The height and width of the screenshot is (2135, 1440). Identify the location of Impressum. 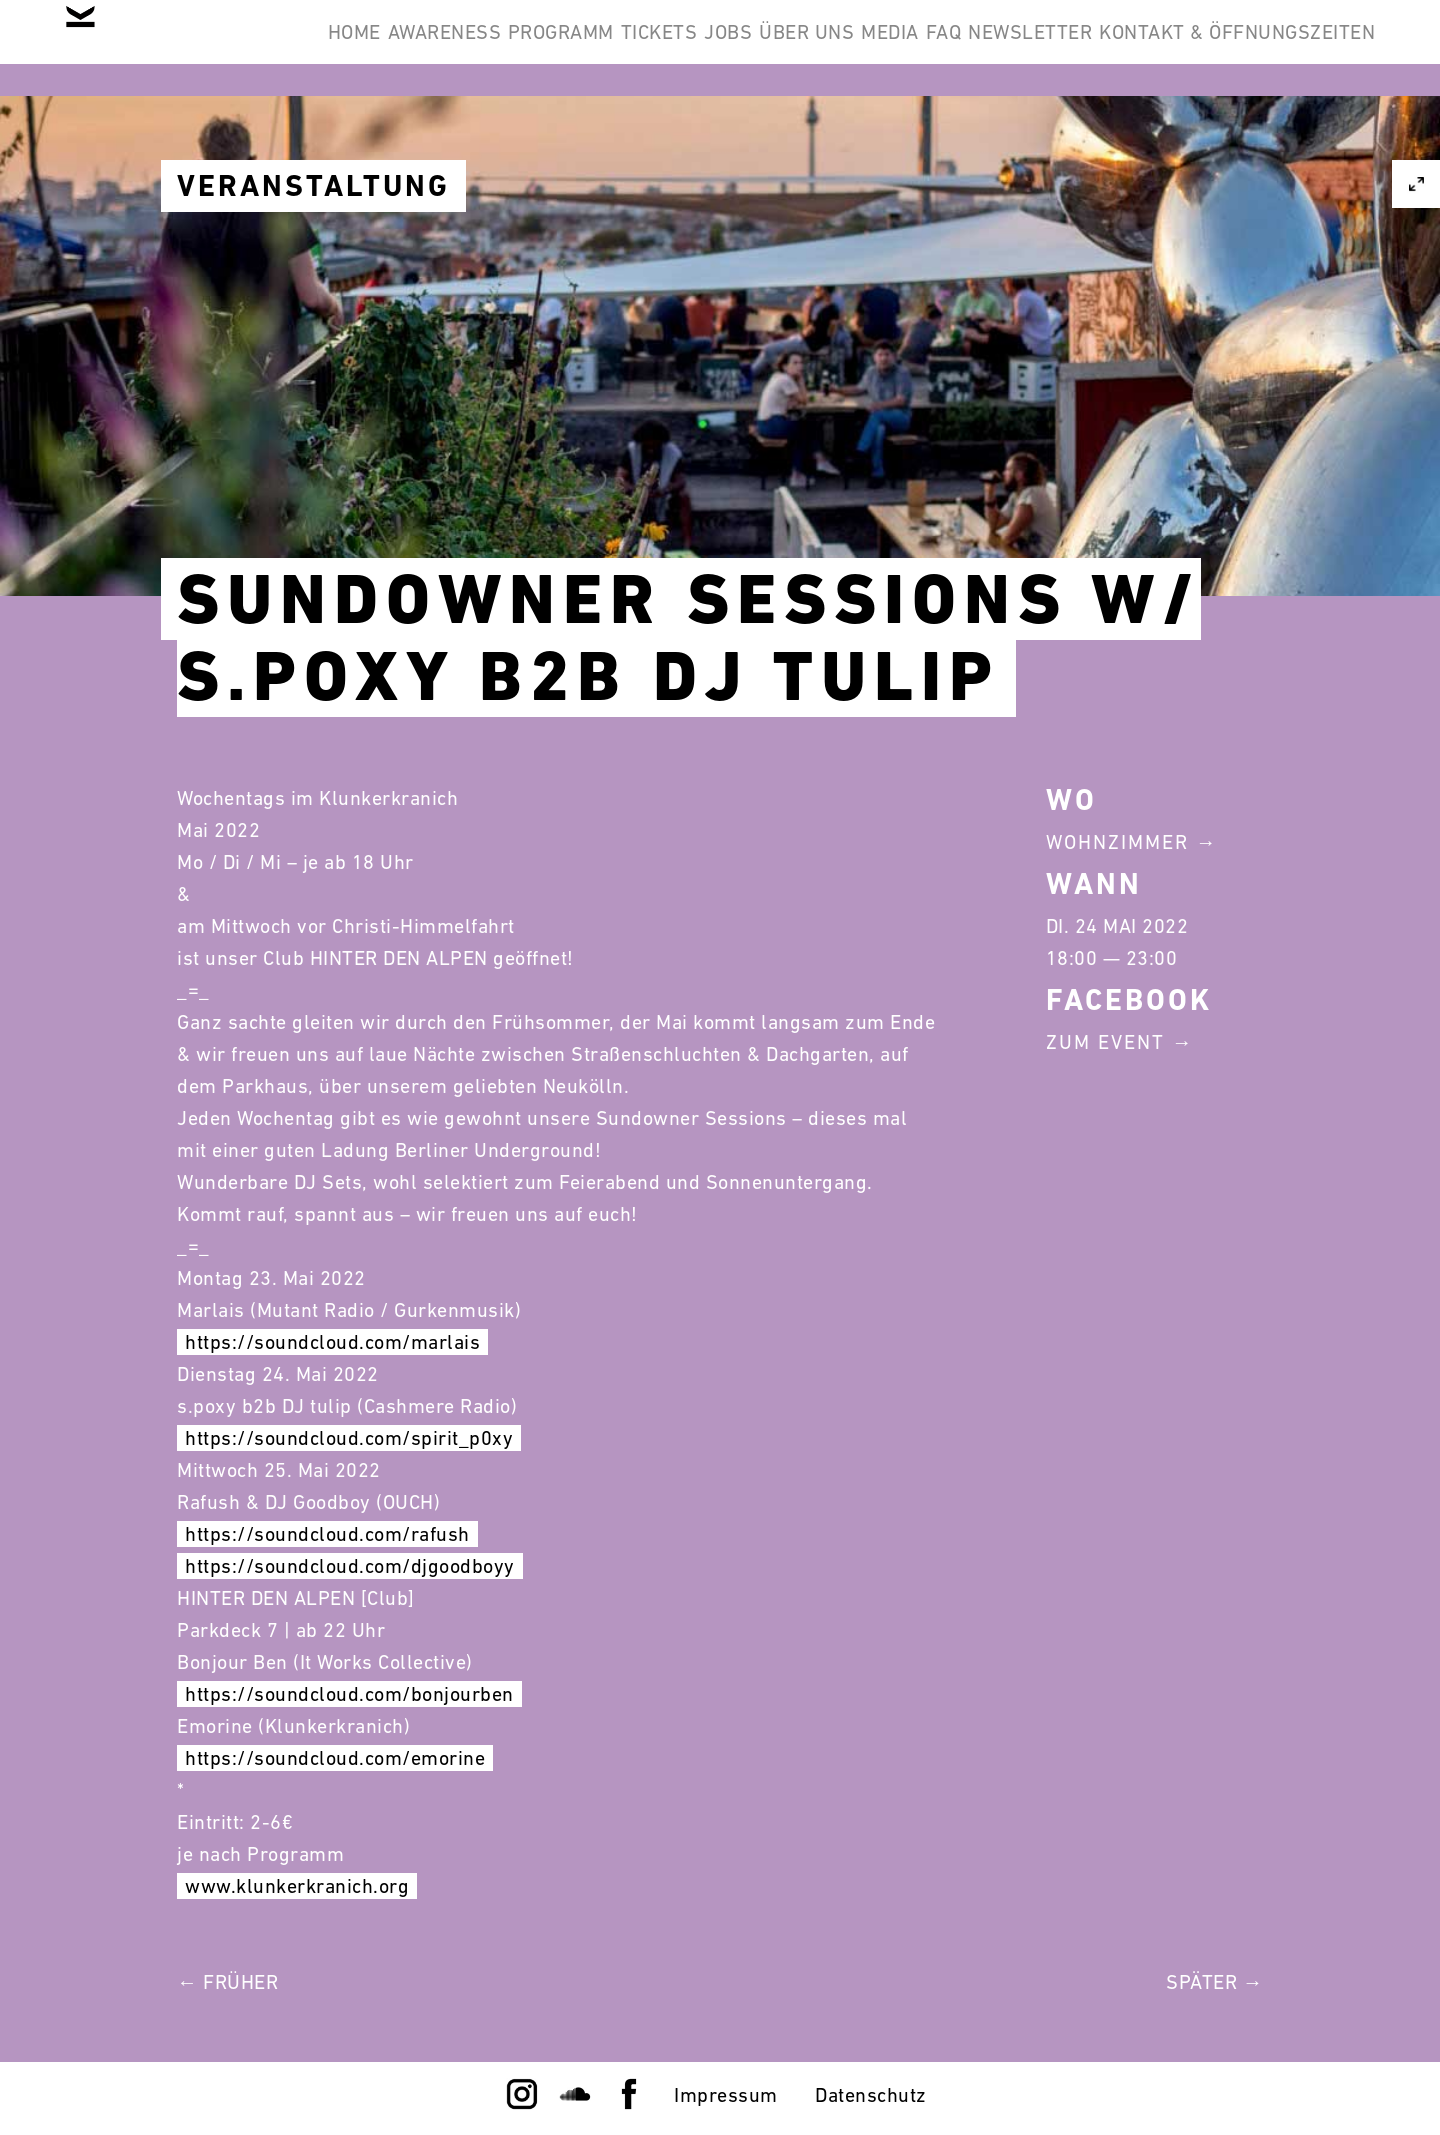
(726, 2095).